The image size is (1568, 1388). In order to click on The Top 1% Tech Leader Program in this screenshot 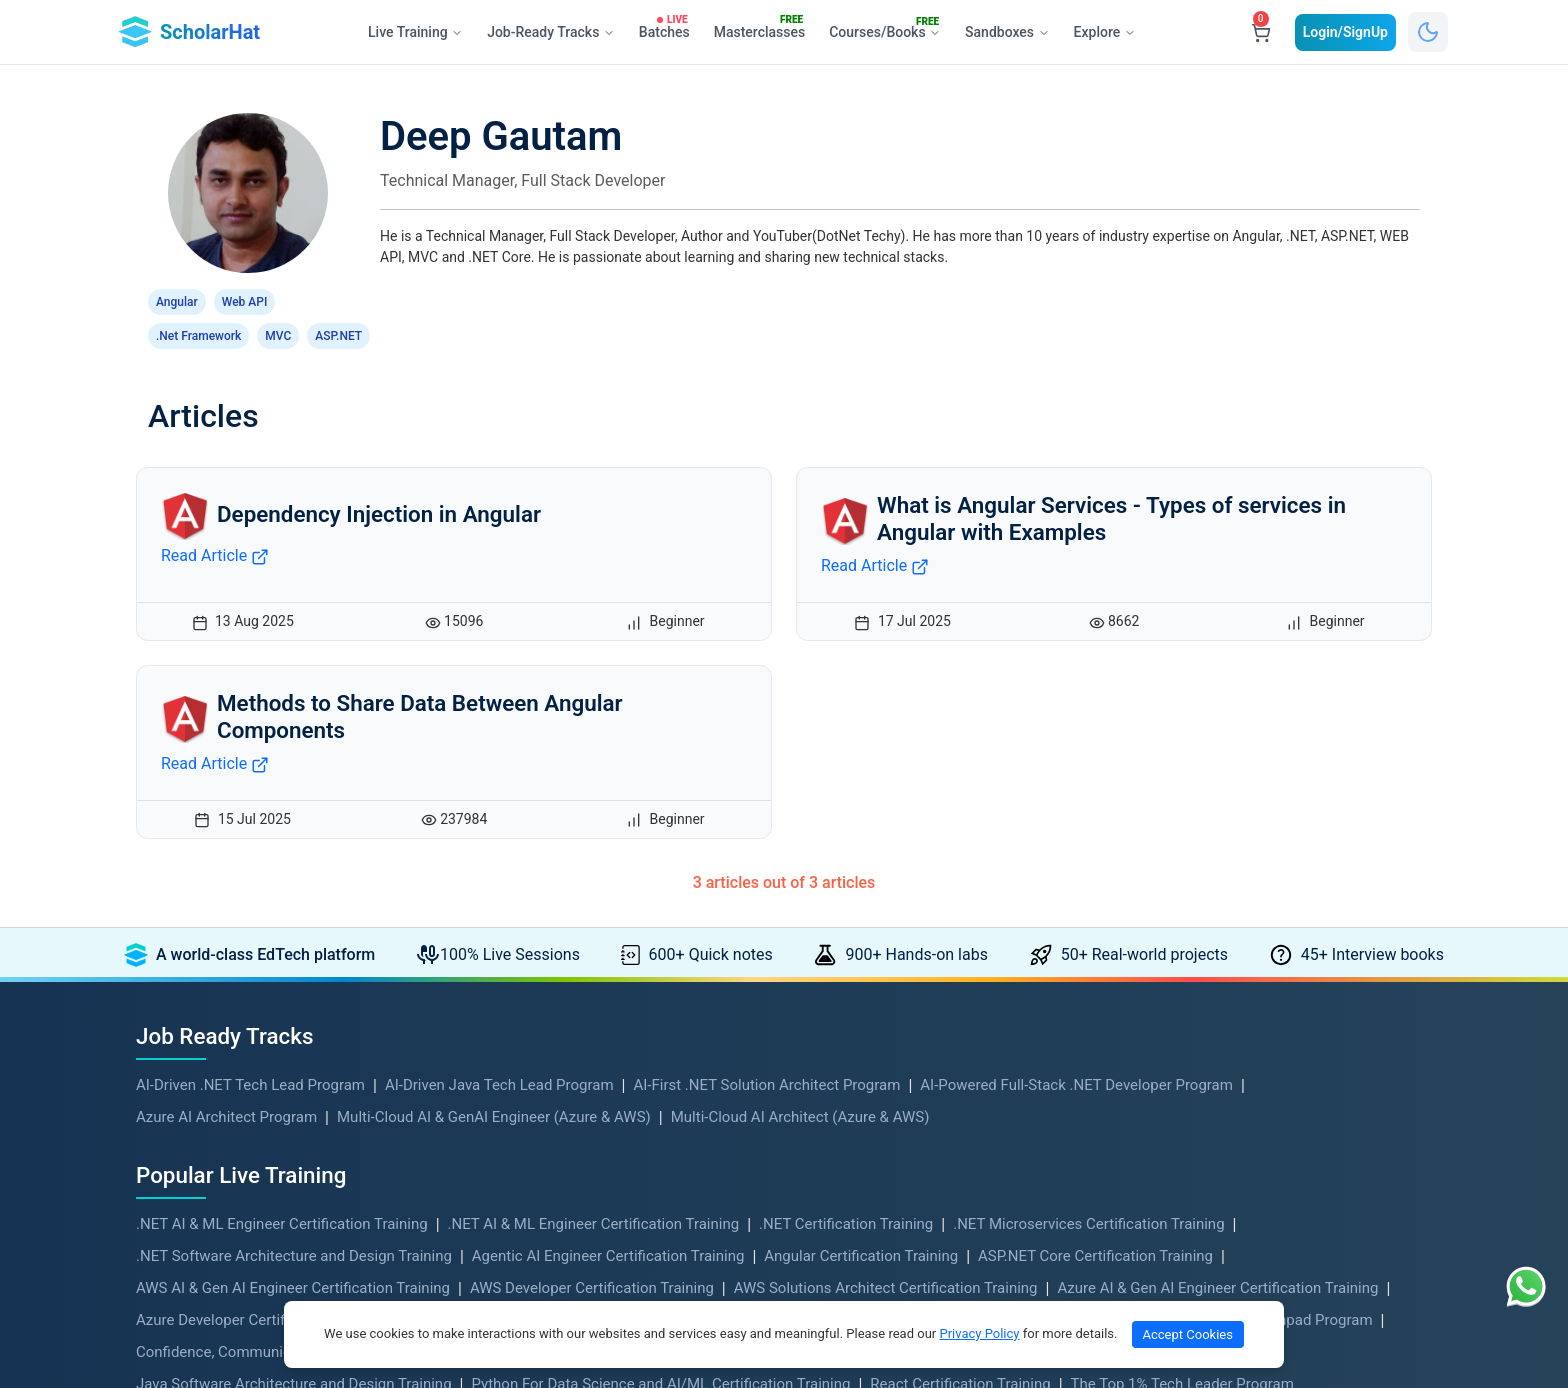, I will do `click(1182, 970)`.